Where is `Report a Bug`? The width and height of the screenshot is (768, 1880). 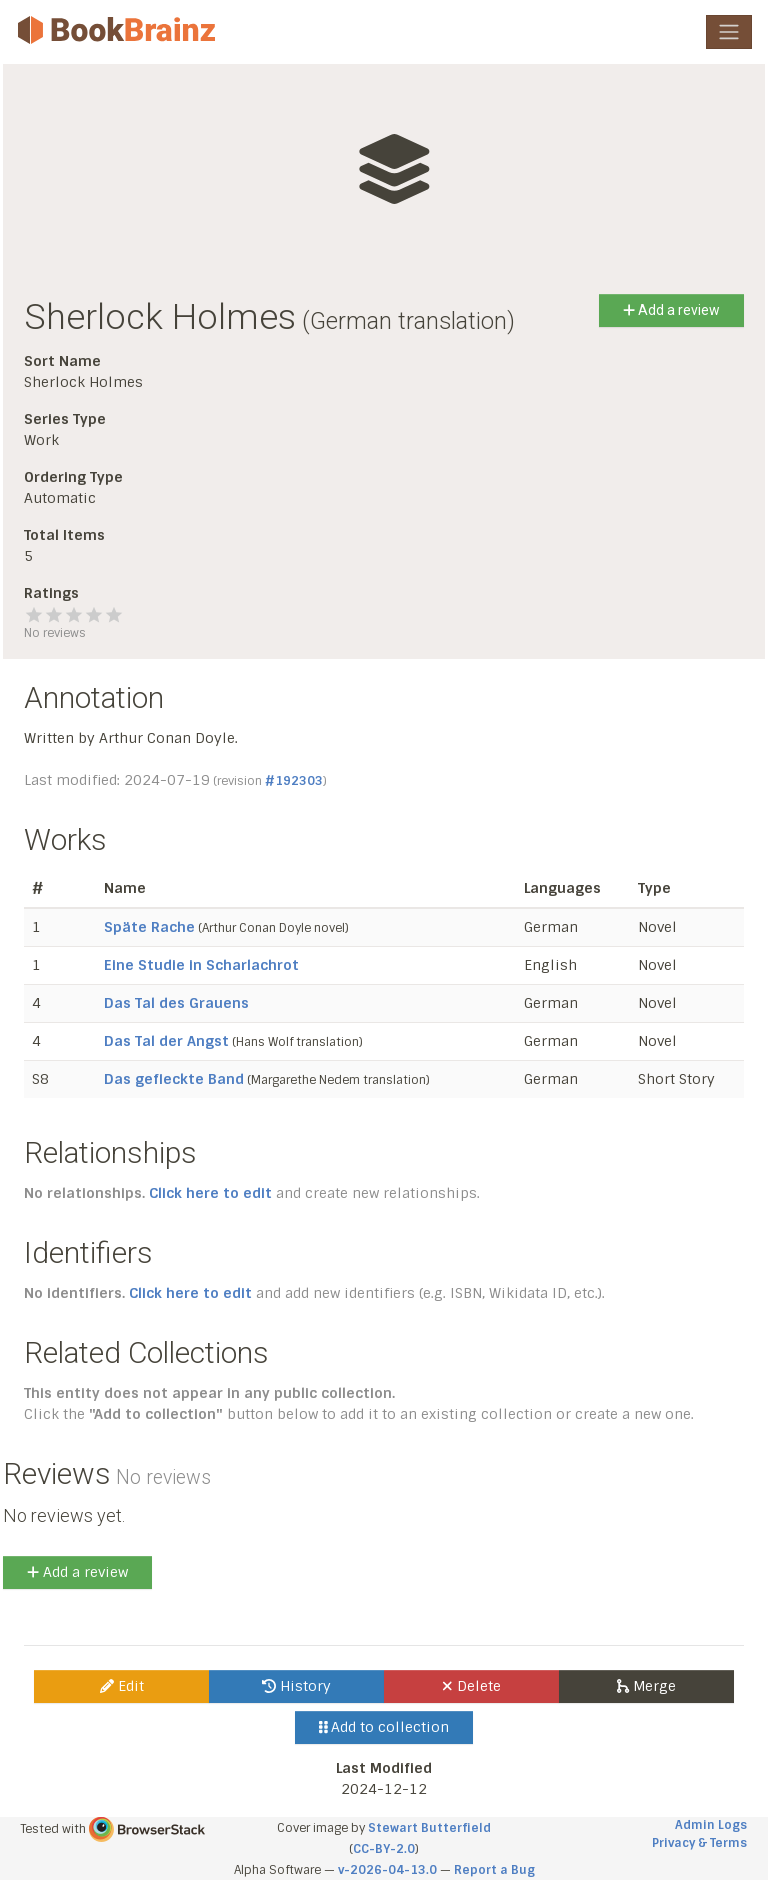
Report a Bug is located at coordinates (494, 1870).